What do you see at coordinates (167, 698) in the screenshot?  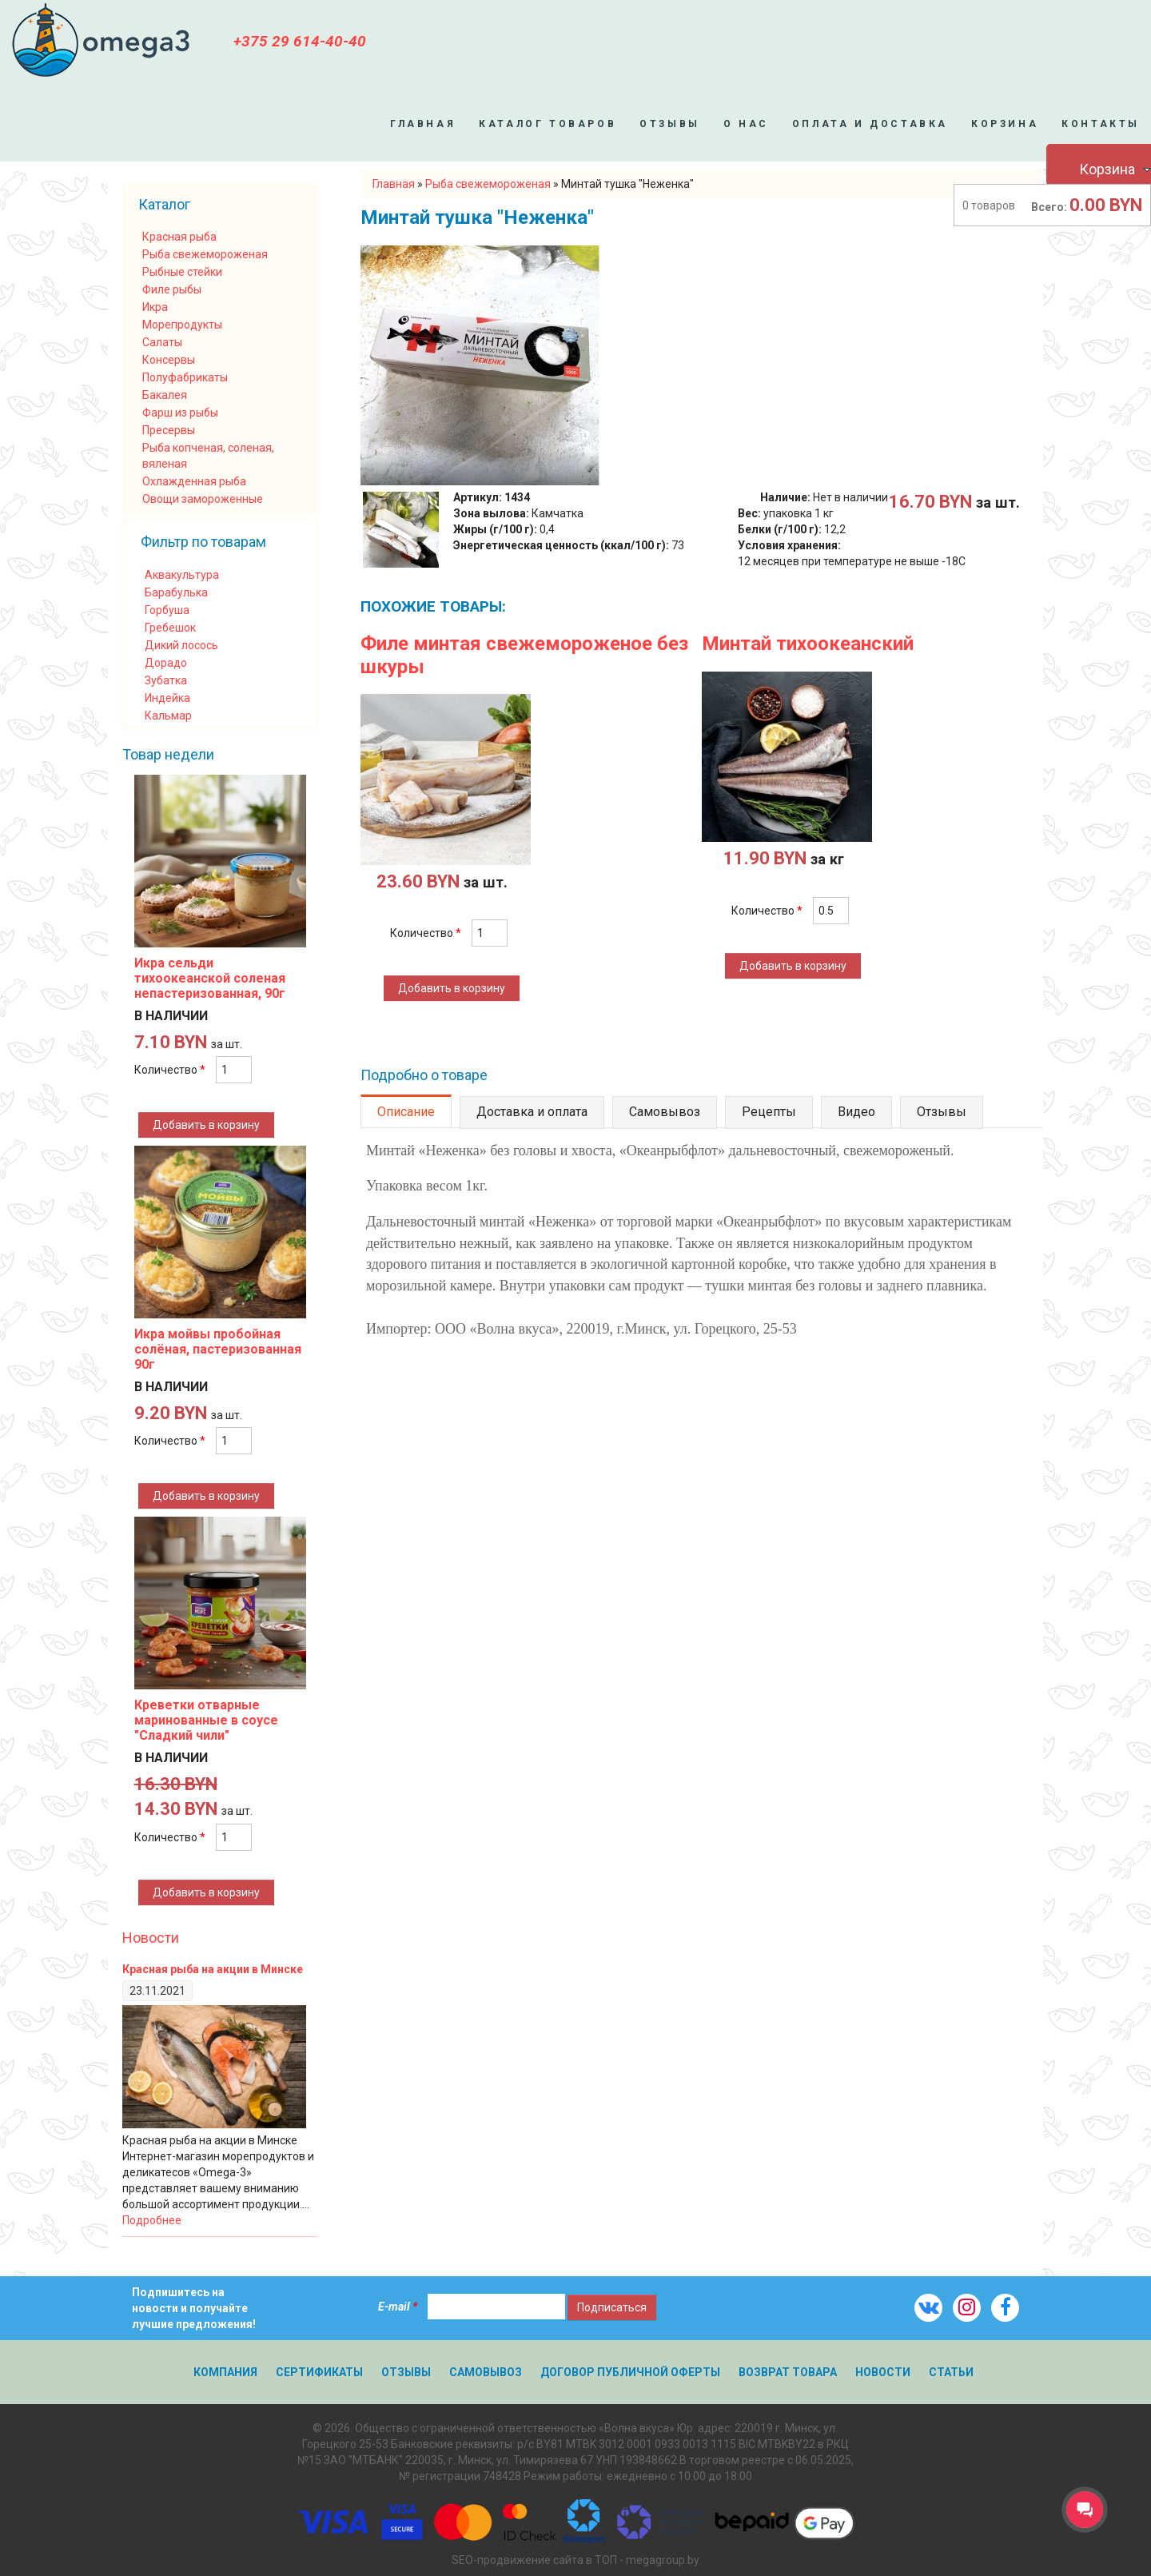 I see `Индейка` at bounding box center [167, 698].